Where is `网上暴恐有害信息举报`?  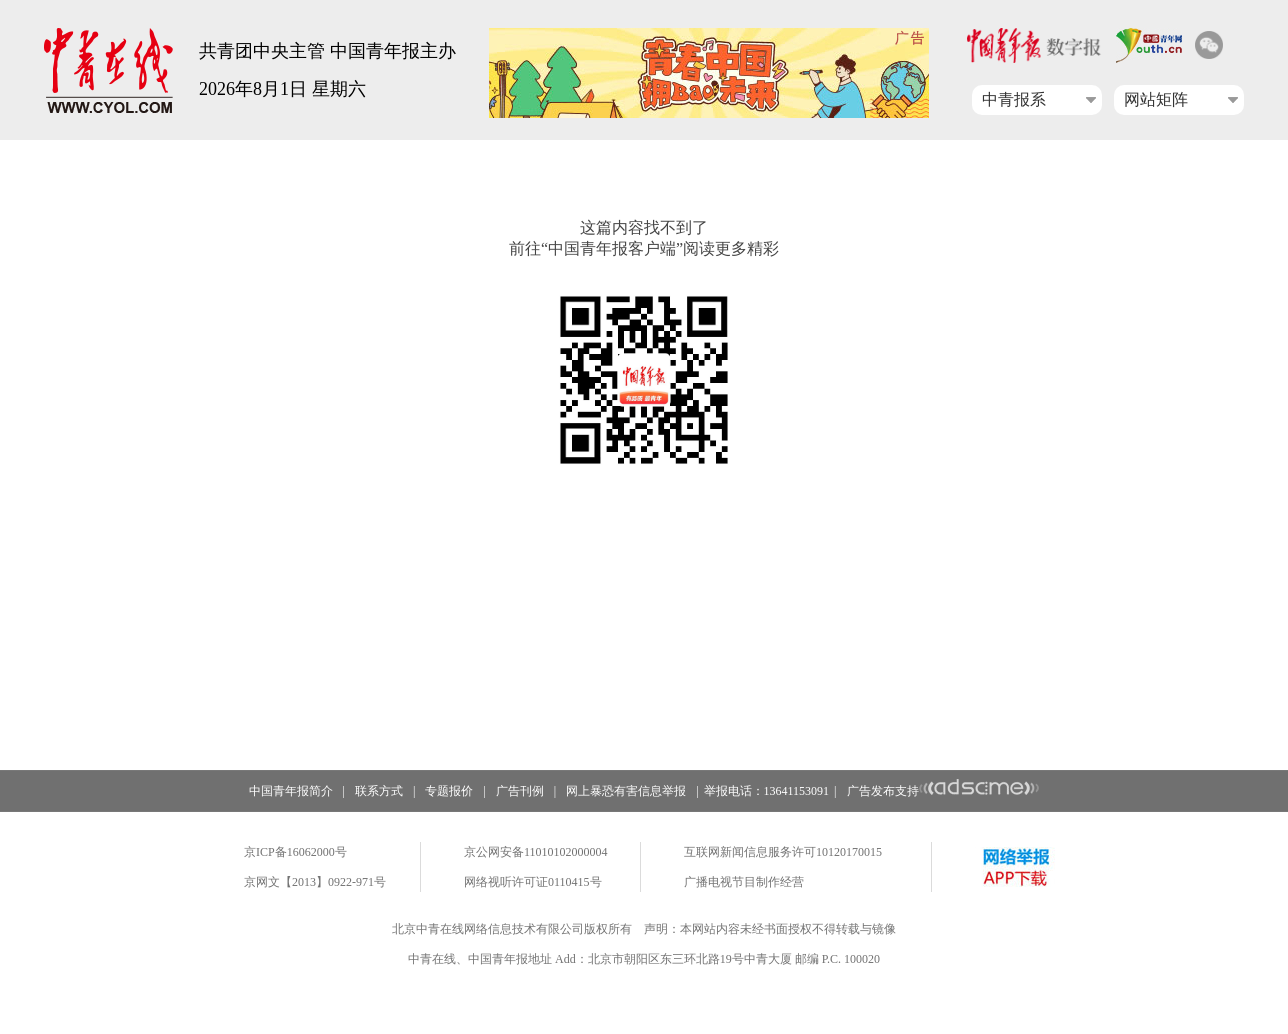 网上暴恐有害信息举报 is located at coordinates (626, 791).